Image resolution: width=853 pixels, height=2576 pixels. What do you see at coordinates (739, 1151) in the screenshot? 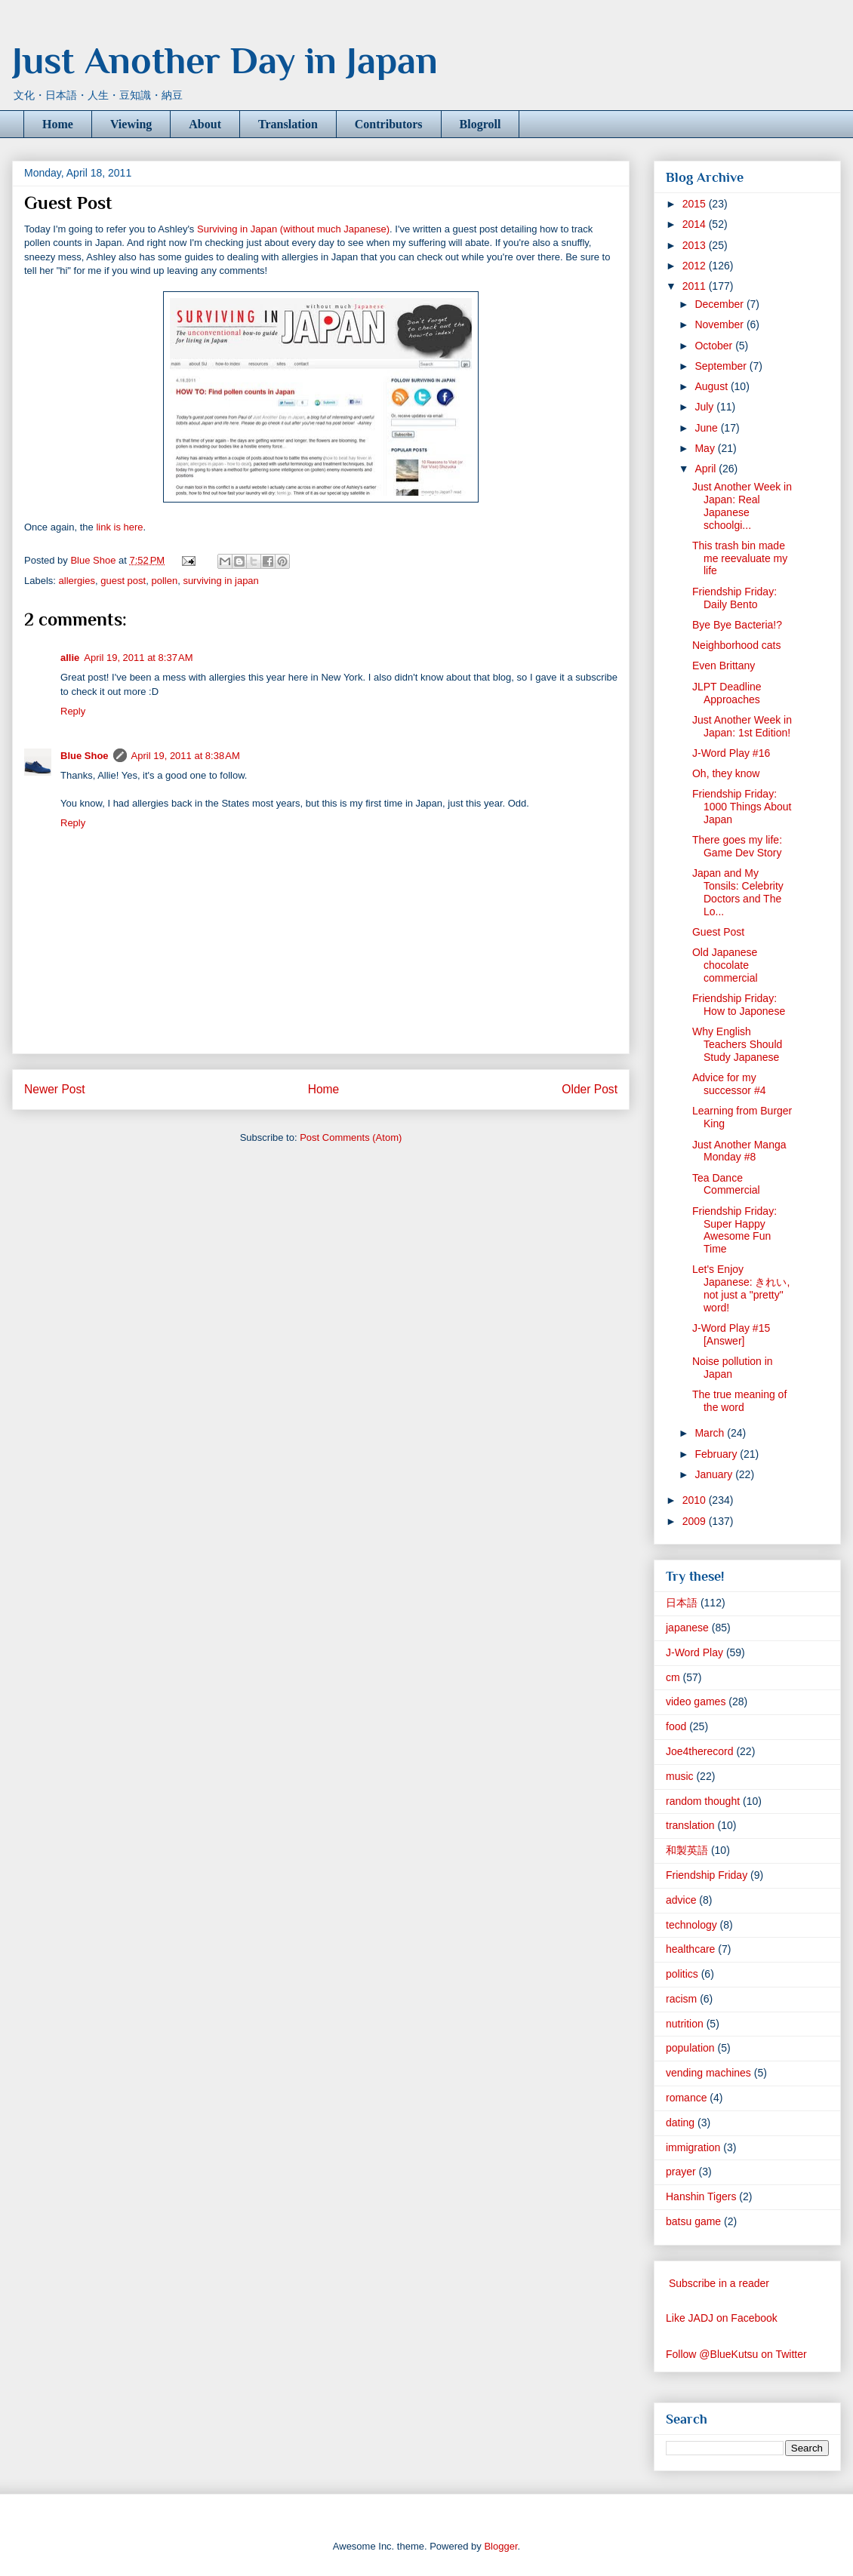
I see `Just Another Manga Monday #8` at bounding box center [739, 1151].